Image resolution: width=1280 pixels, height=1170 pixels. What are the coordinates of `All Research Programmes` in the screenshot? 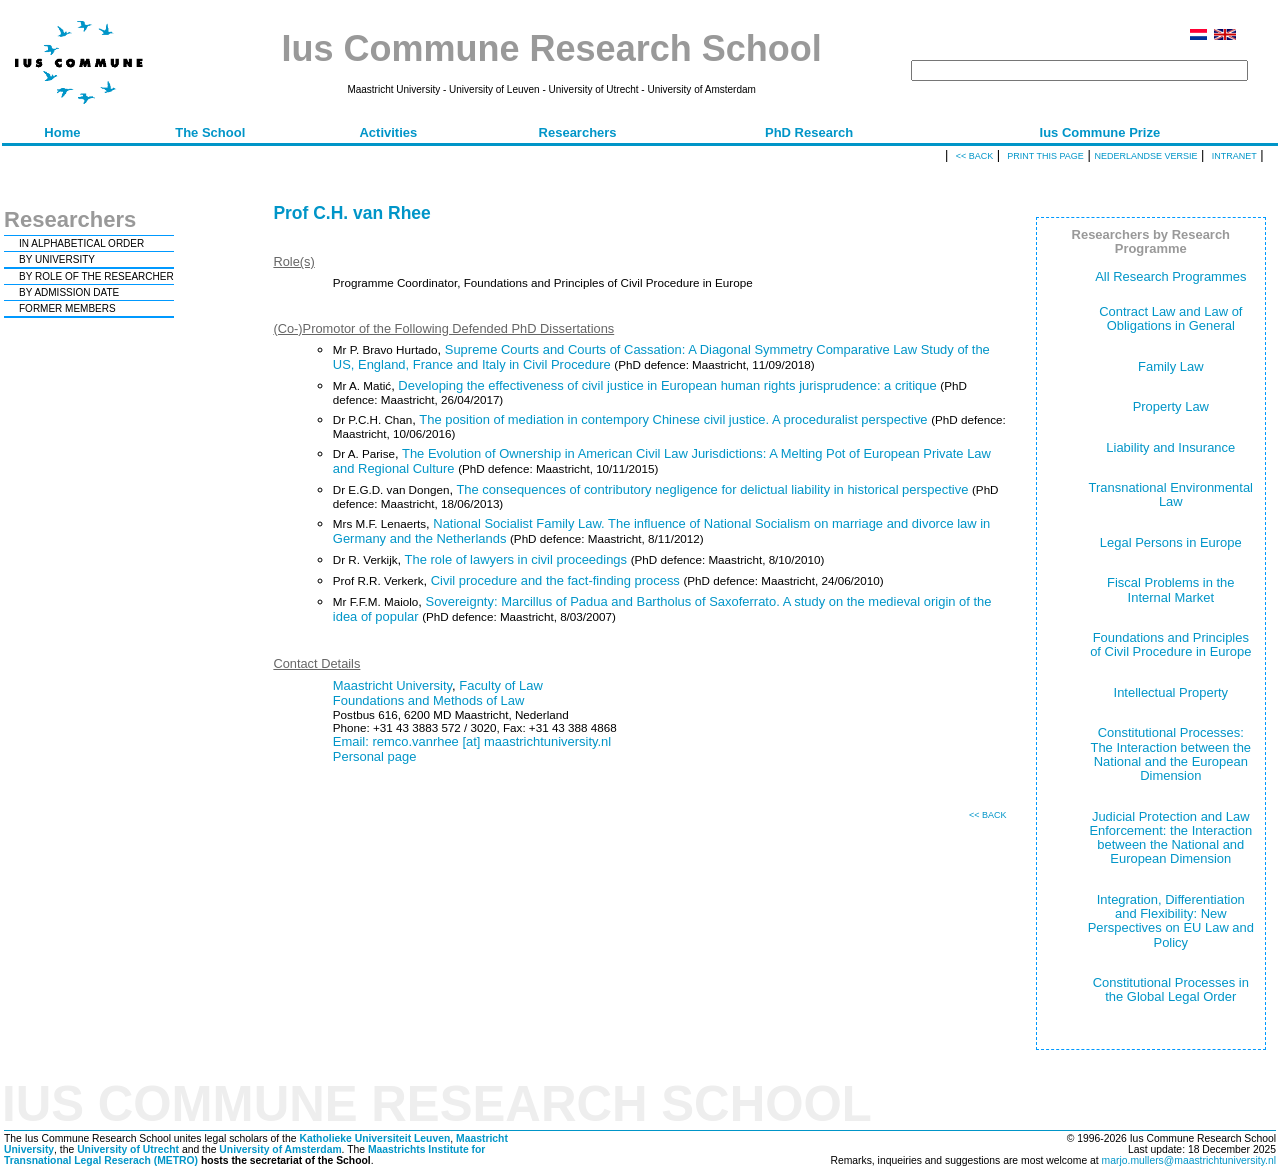 It's located at (1170, 276).